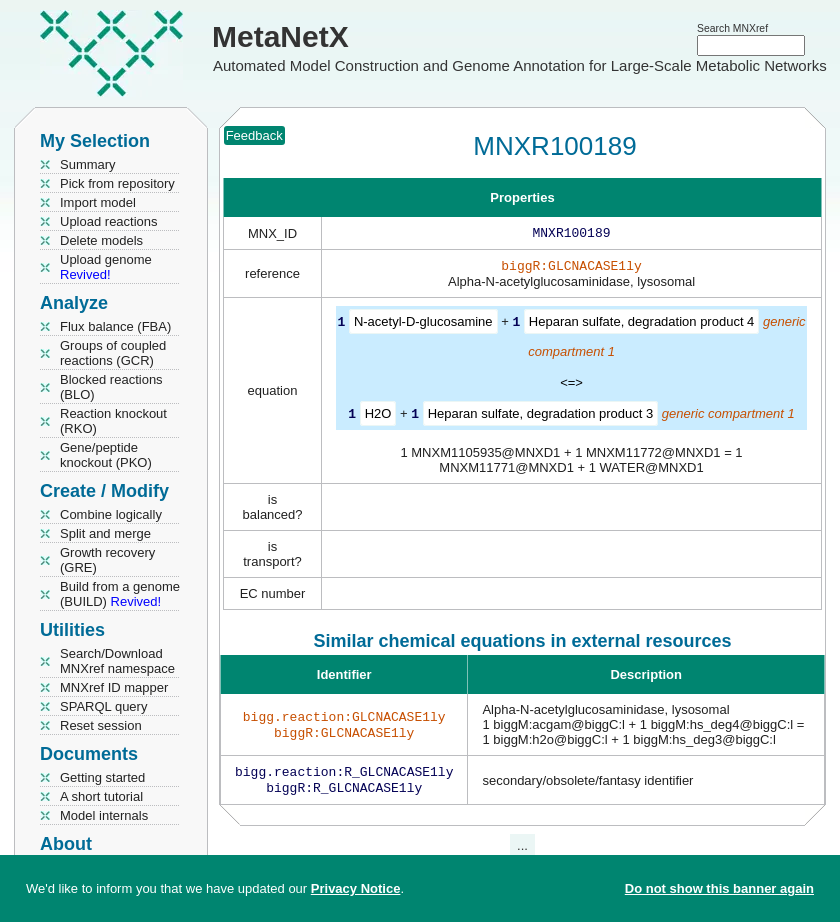  What do you see at coordinates (113, 353) in the screenshot?
I see `Groups of coupled reactions (GCR)` at bounding box center [113, 353].